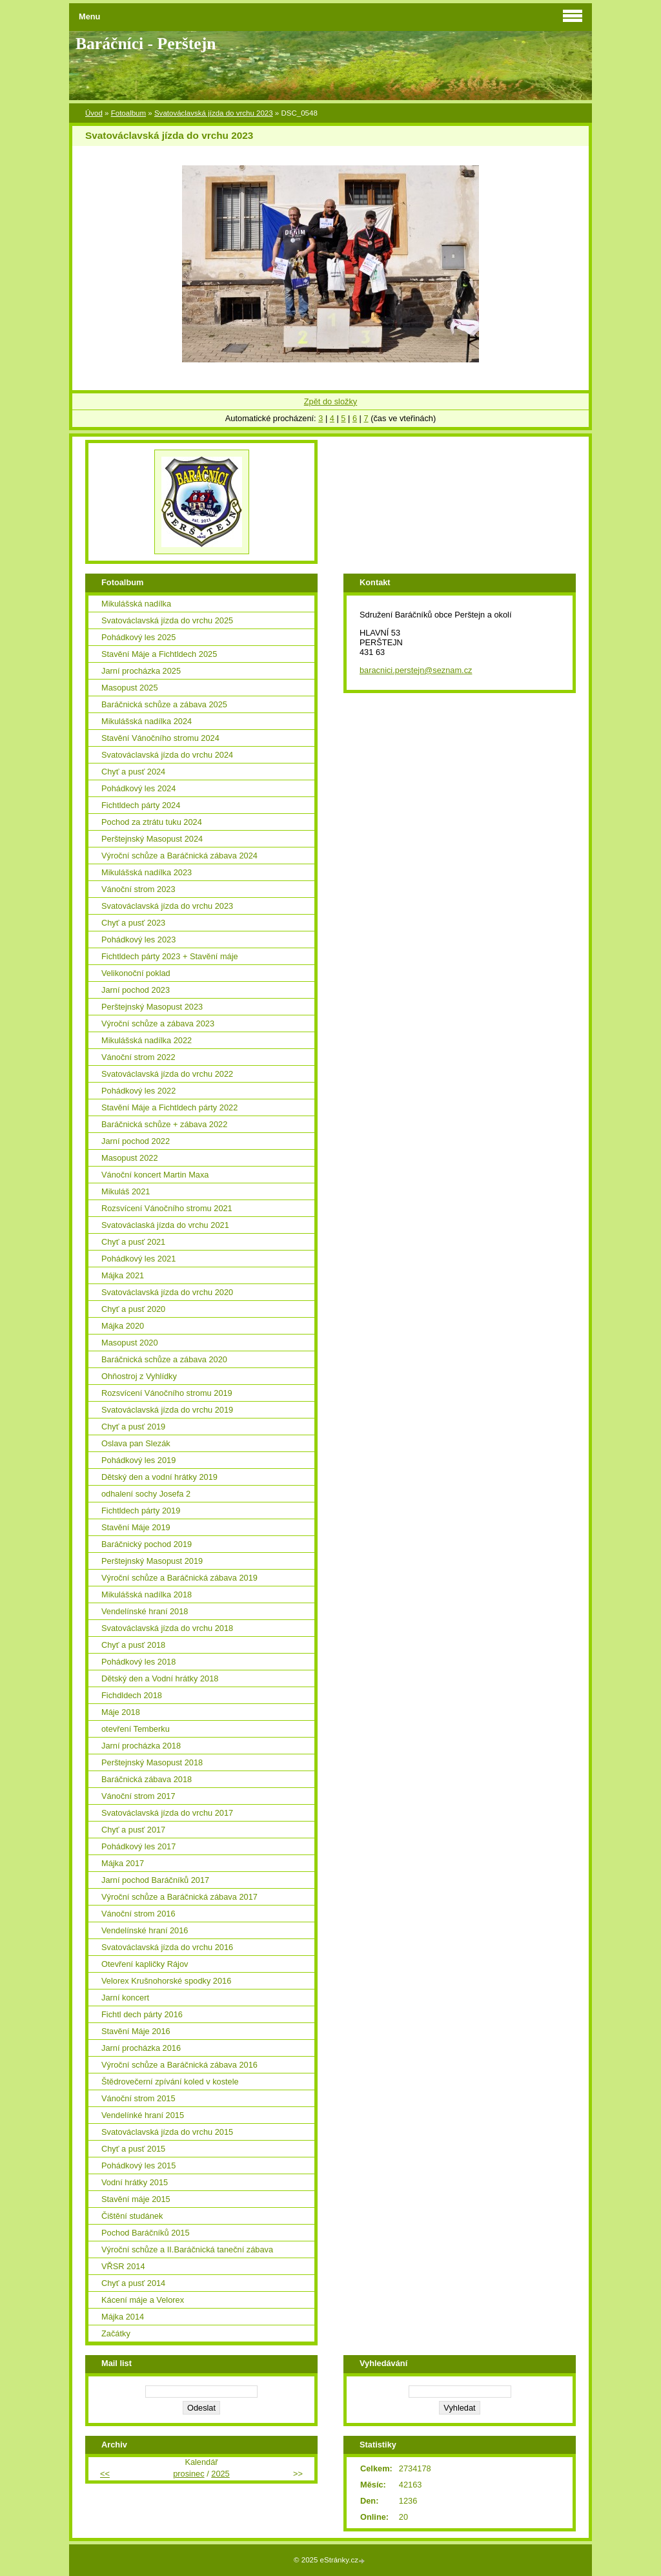 This screenshot has width=661, height=2576. Describe the element at coordinates (122, 2317) in the screenshot. I see `Májka 2014` at that location.